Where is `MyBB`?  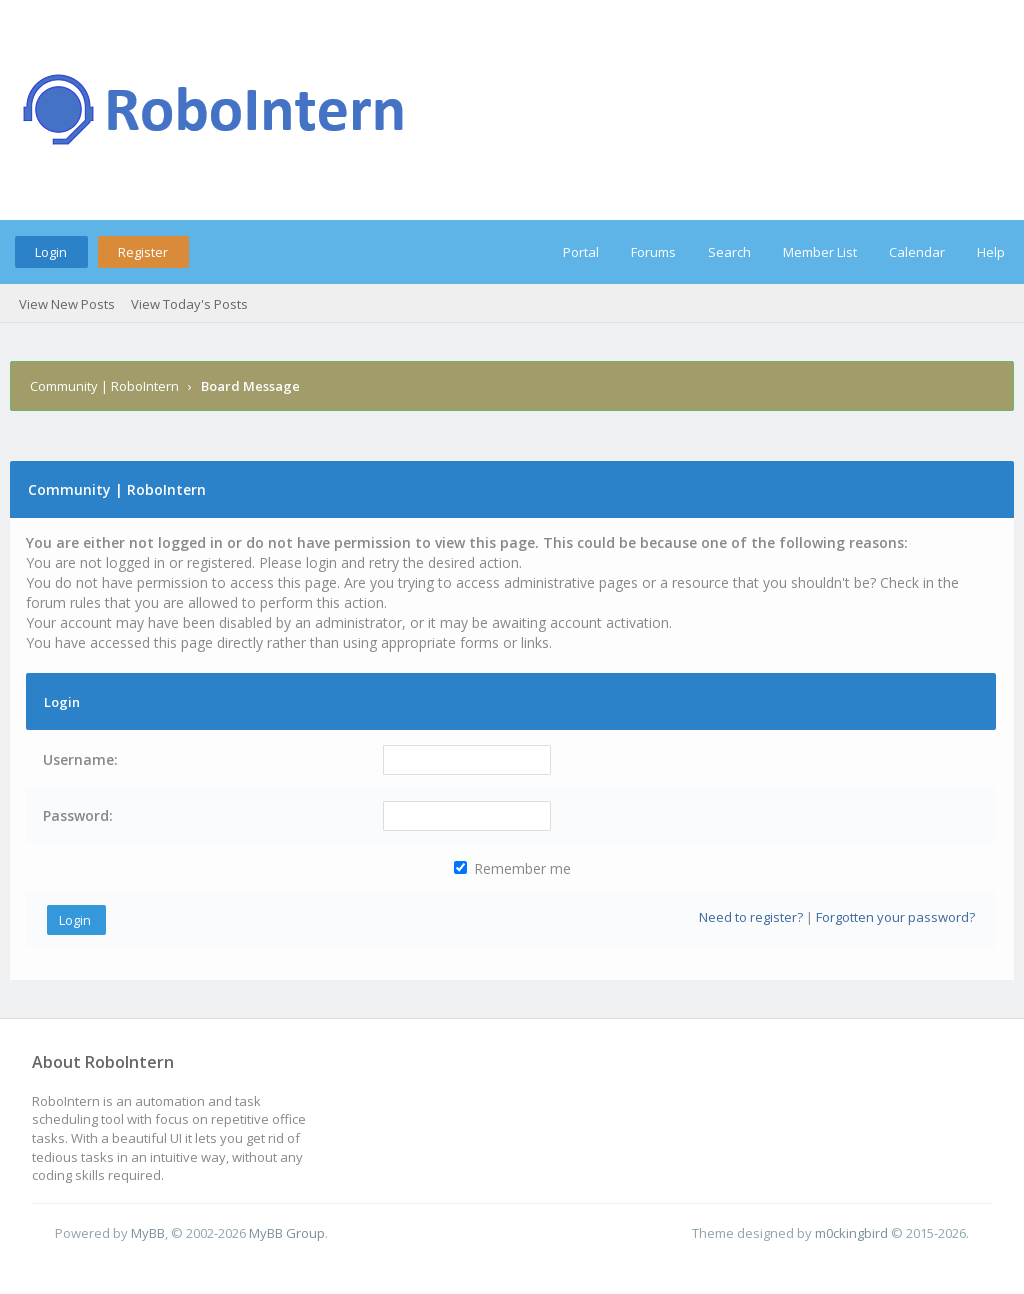
MyBB is located at coordinates (148, 1233).